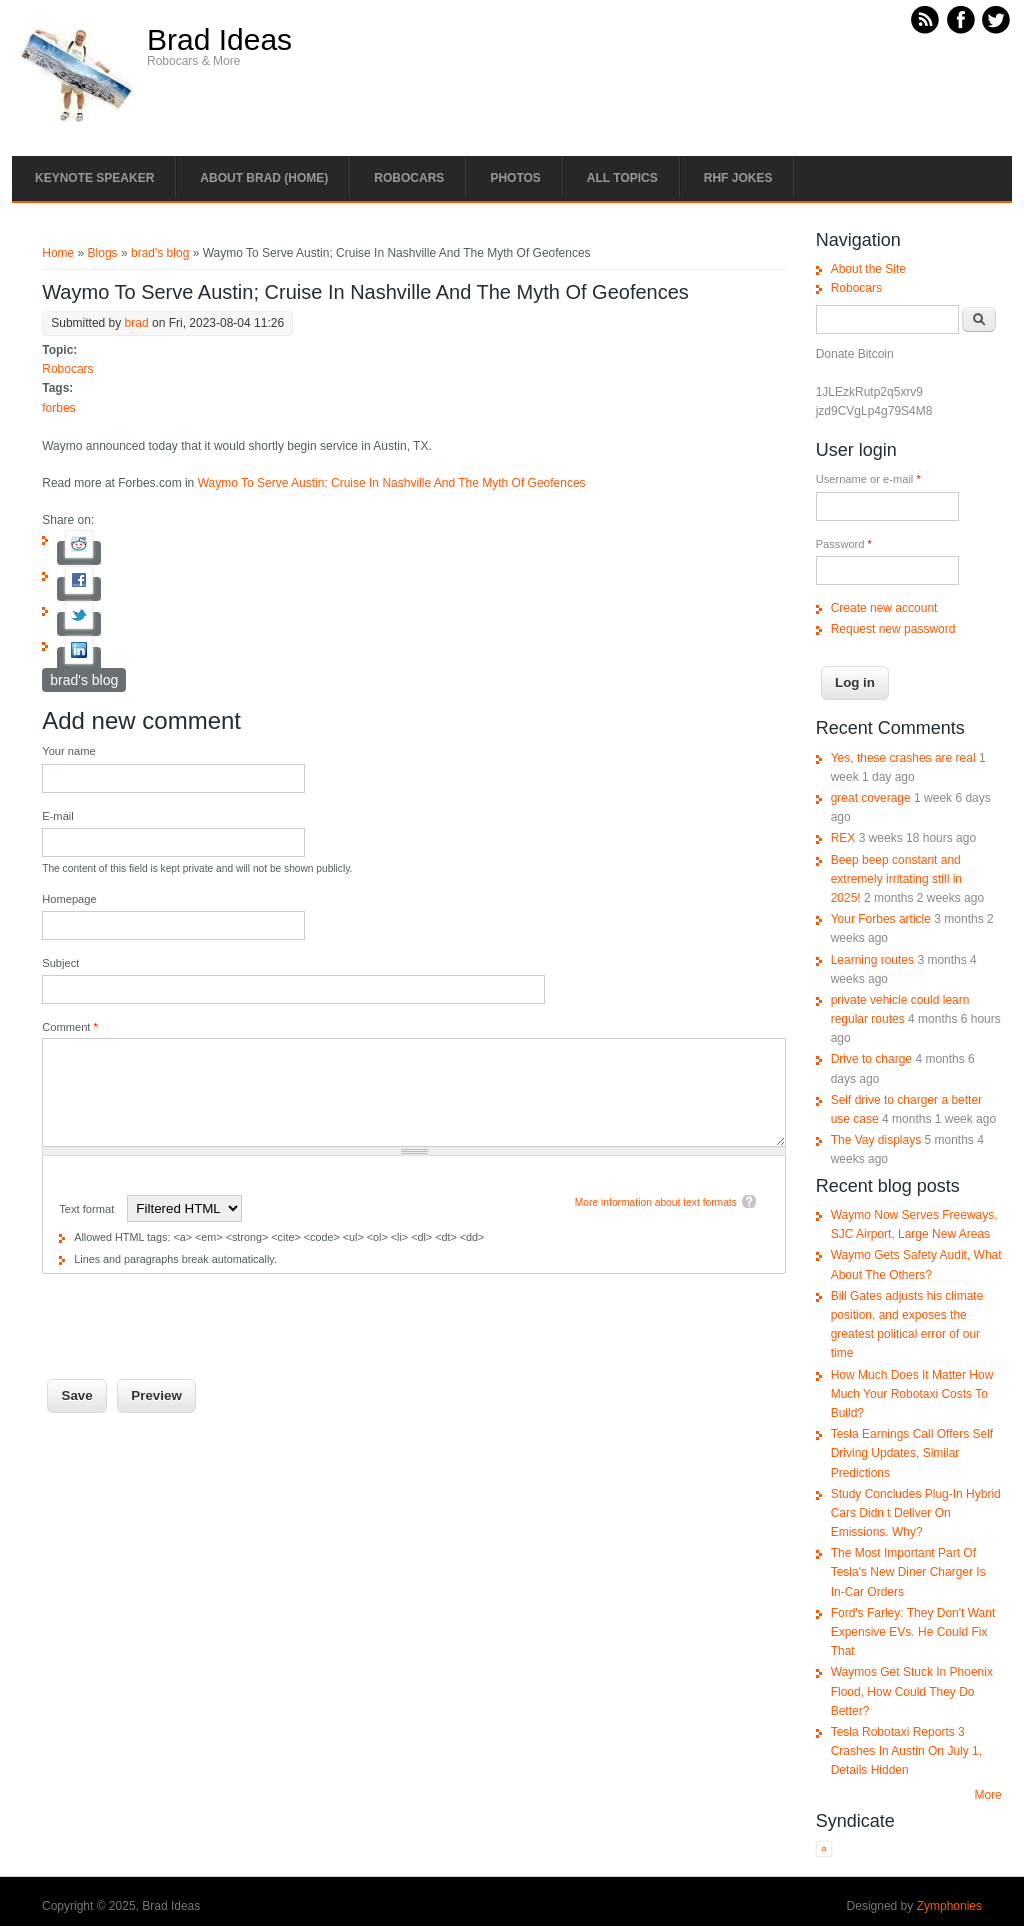 This screenshot has height=1926, width=1024. What do you see at coordinates (906, 1751) in the screenshot?
I see `Tesla Robotaxi Reports 3 Crashes In Austin On July 1, Details Hidden` at bounding box center [906, 1751].